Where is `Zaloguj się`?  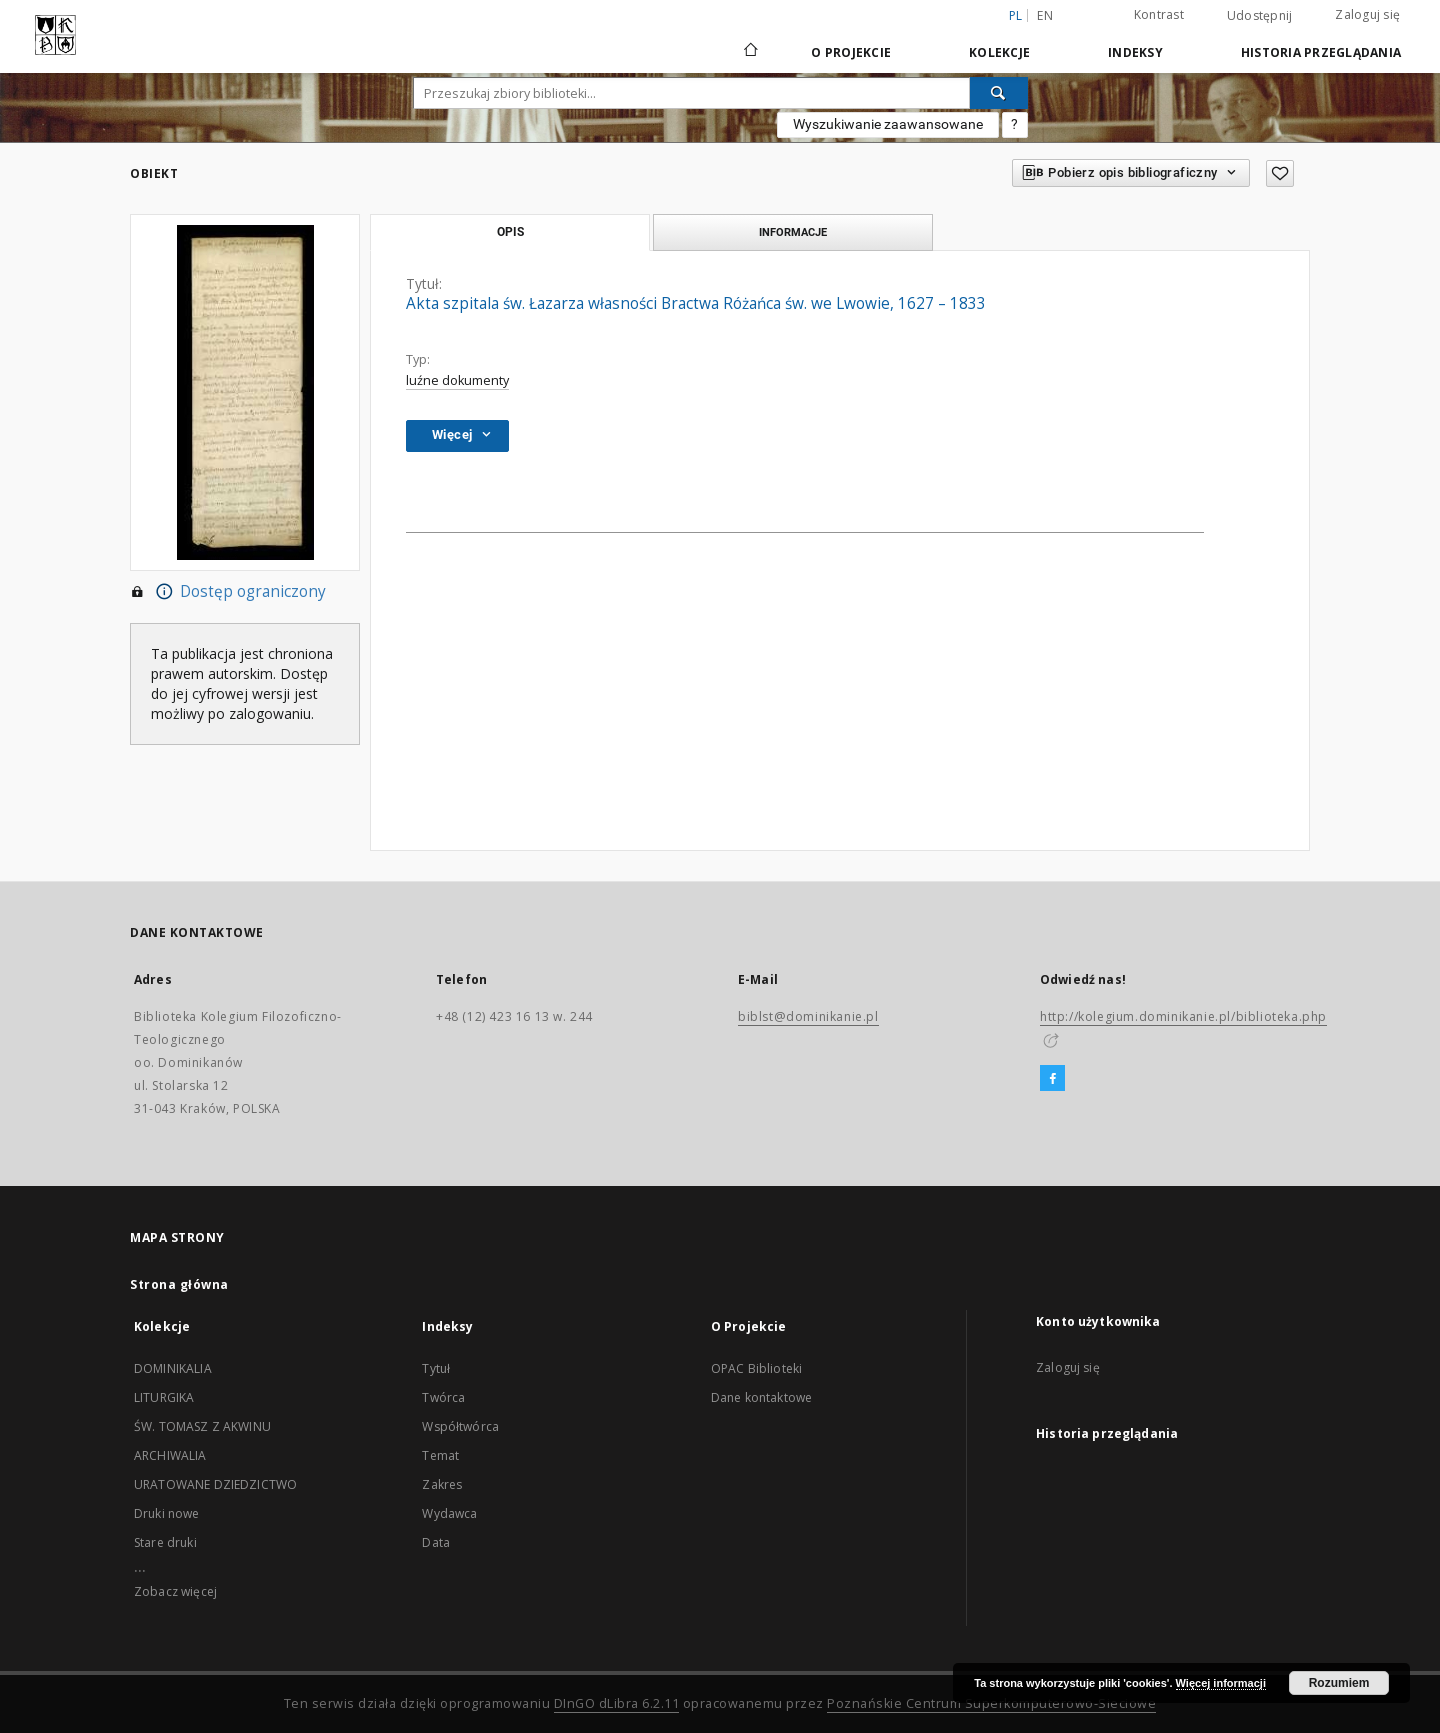
Zaloguj się is located at coordinates (1367, 14).